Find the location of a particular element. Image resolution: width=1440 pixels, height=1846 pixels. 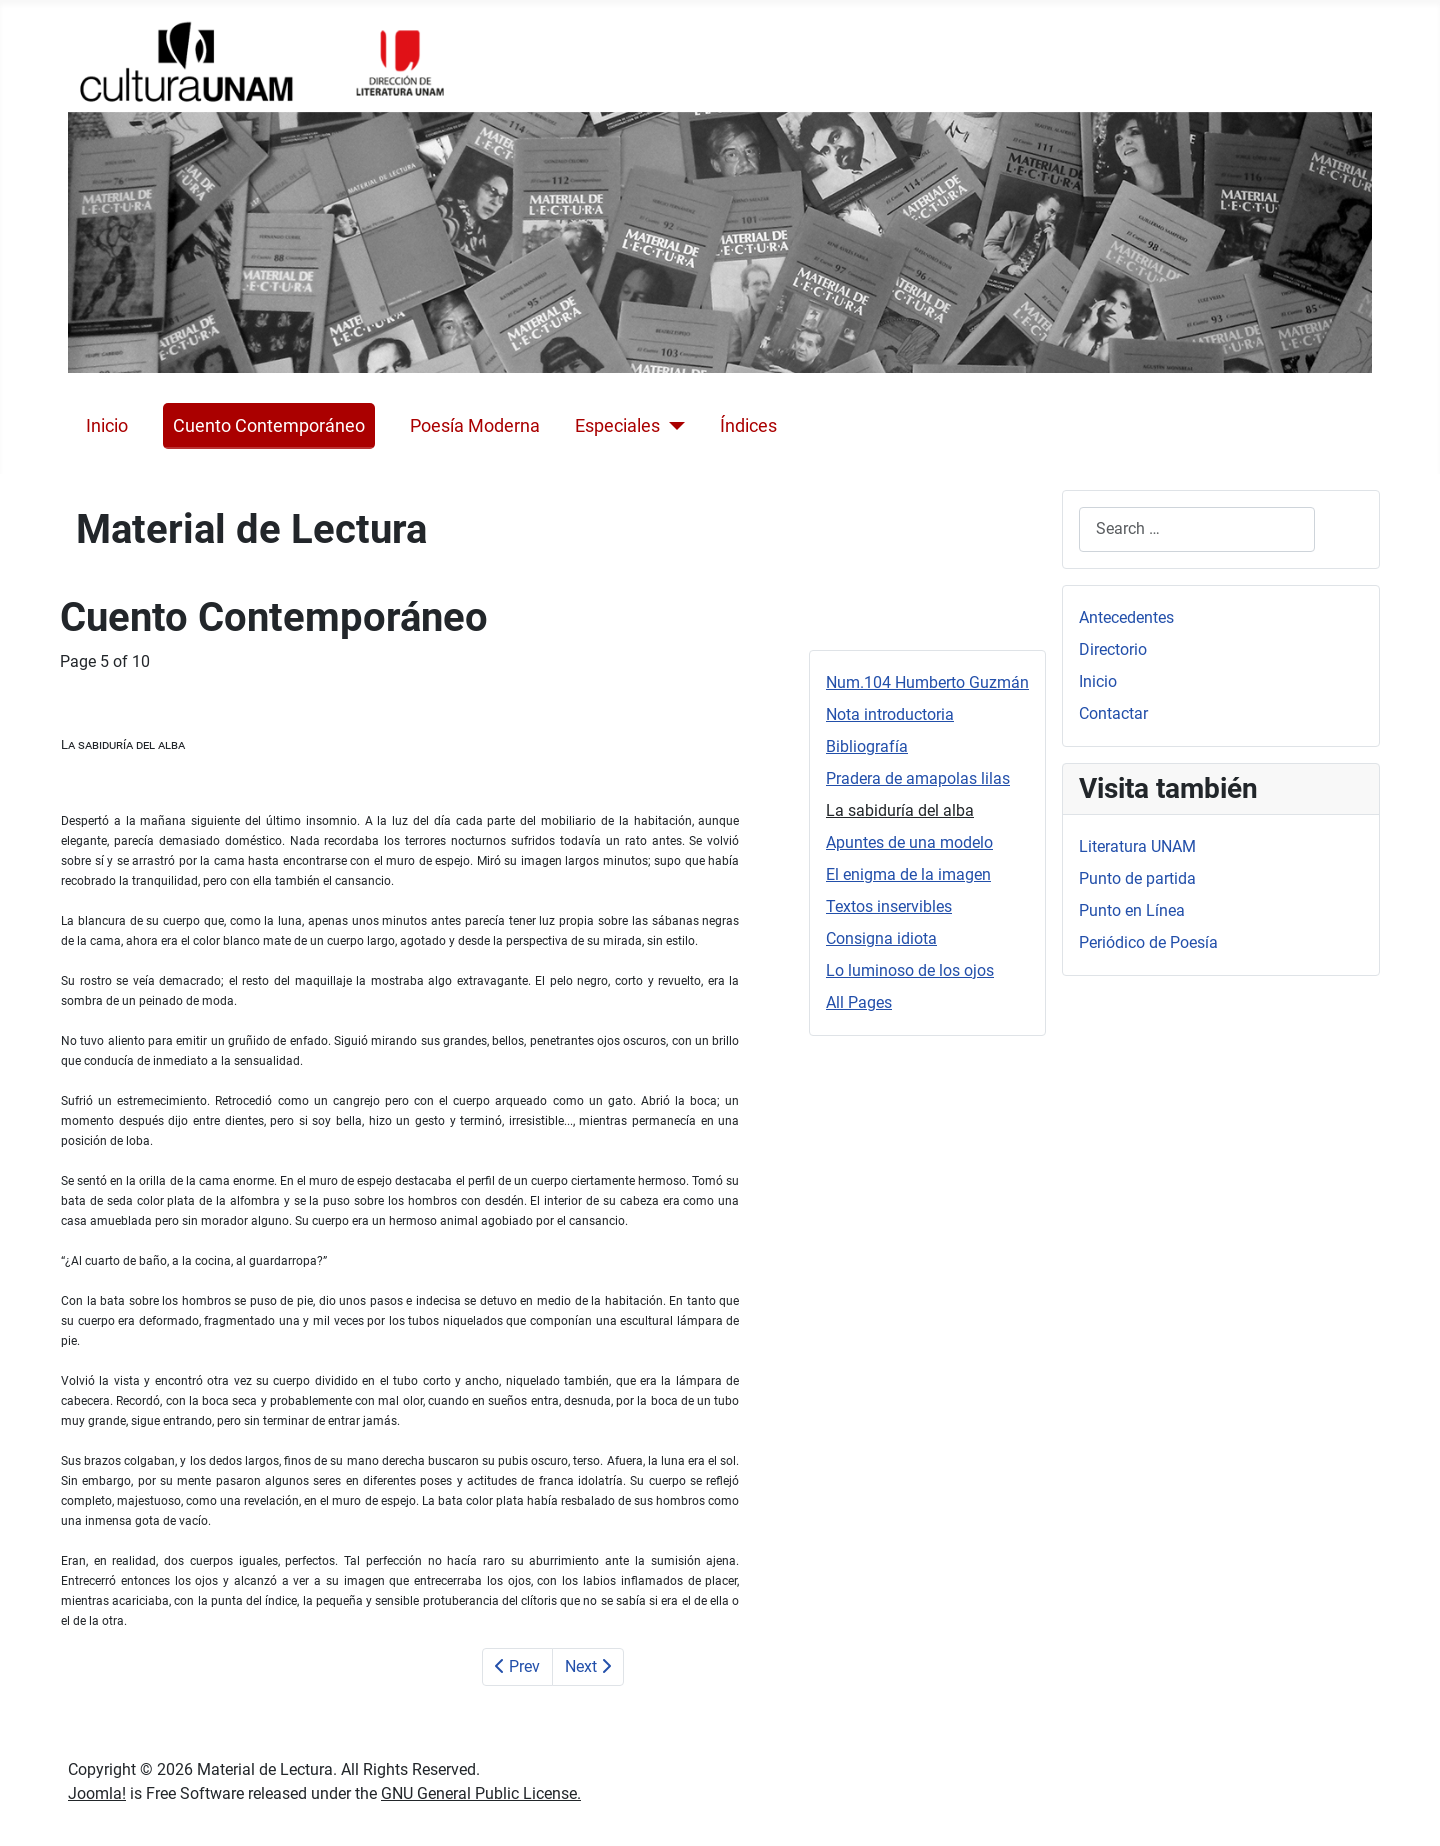

Punto de partida is located at coordinates (1137, 878).